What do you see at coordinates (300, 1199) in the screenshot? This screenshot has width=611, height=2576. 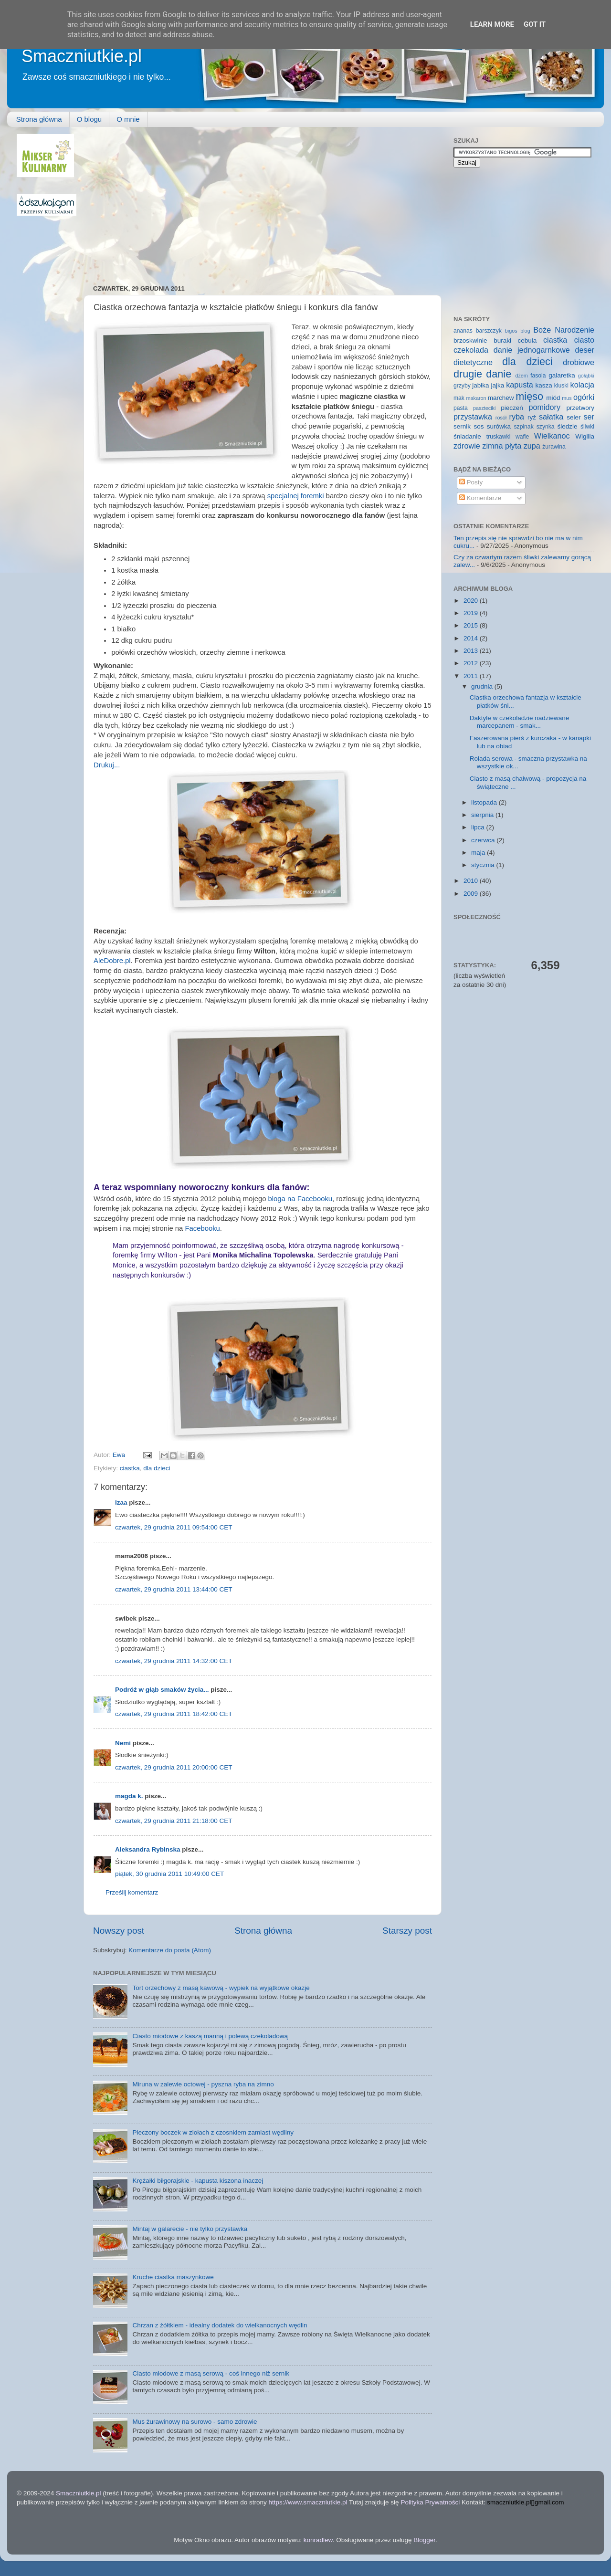 I see `bloga na Facebooku` at bounding box center [300, 1199].